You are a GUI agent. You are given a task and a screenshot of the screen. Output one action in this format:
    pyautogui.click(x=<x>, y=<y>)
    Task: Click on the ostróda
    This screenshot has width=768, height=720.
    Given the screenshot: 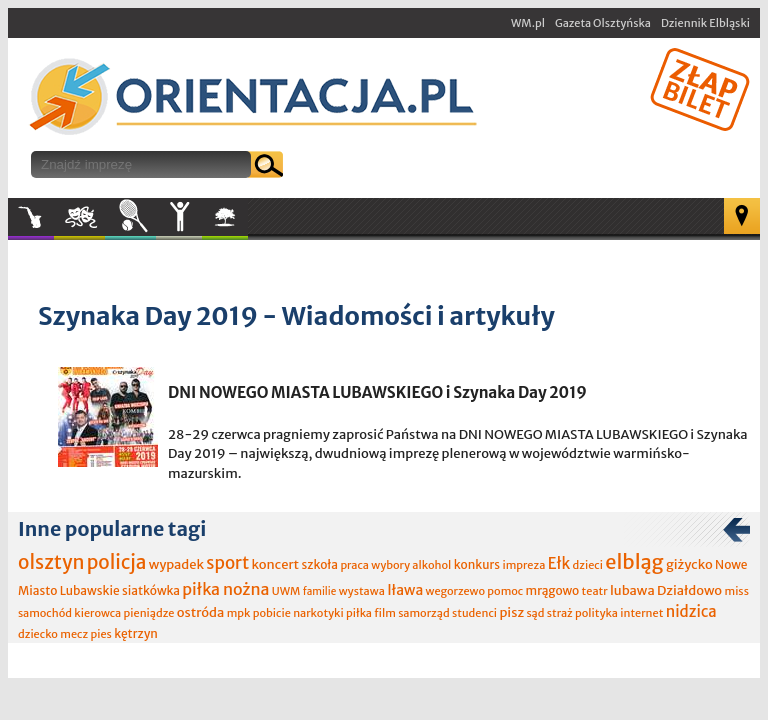 What is the action you would take?
    pyautogui.click(x=201, y=612)
    